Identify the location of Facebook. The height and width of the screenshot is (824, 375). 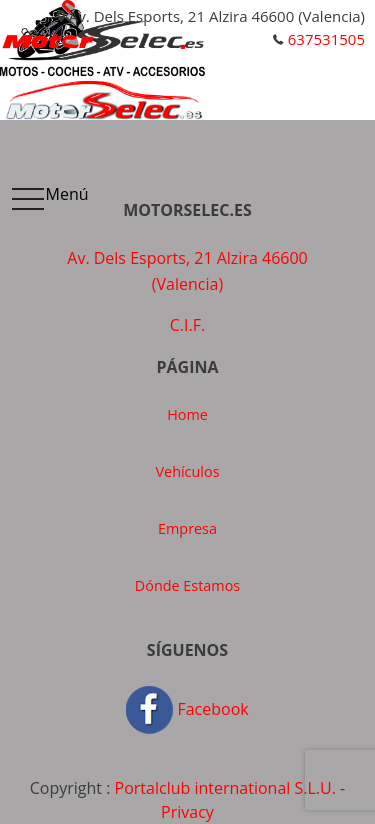
(187, 709).